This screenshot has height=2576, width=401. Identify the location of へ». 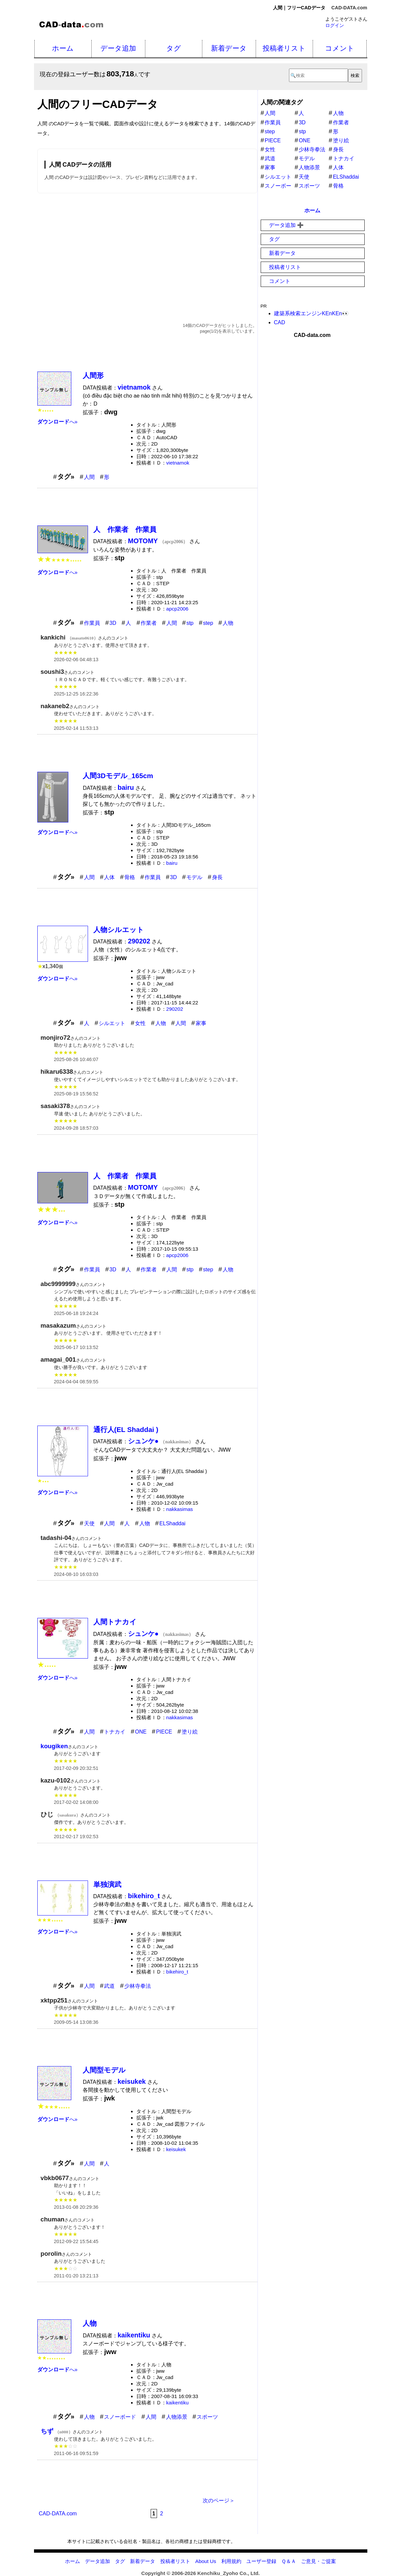
(57, 422).